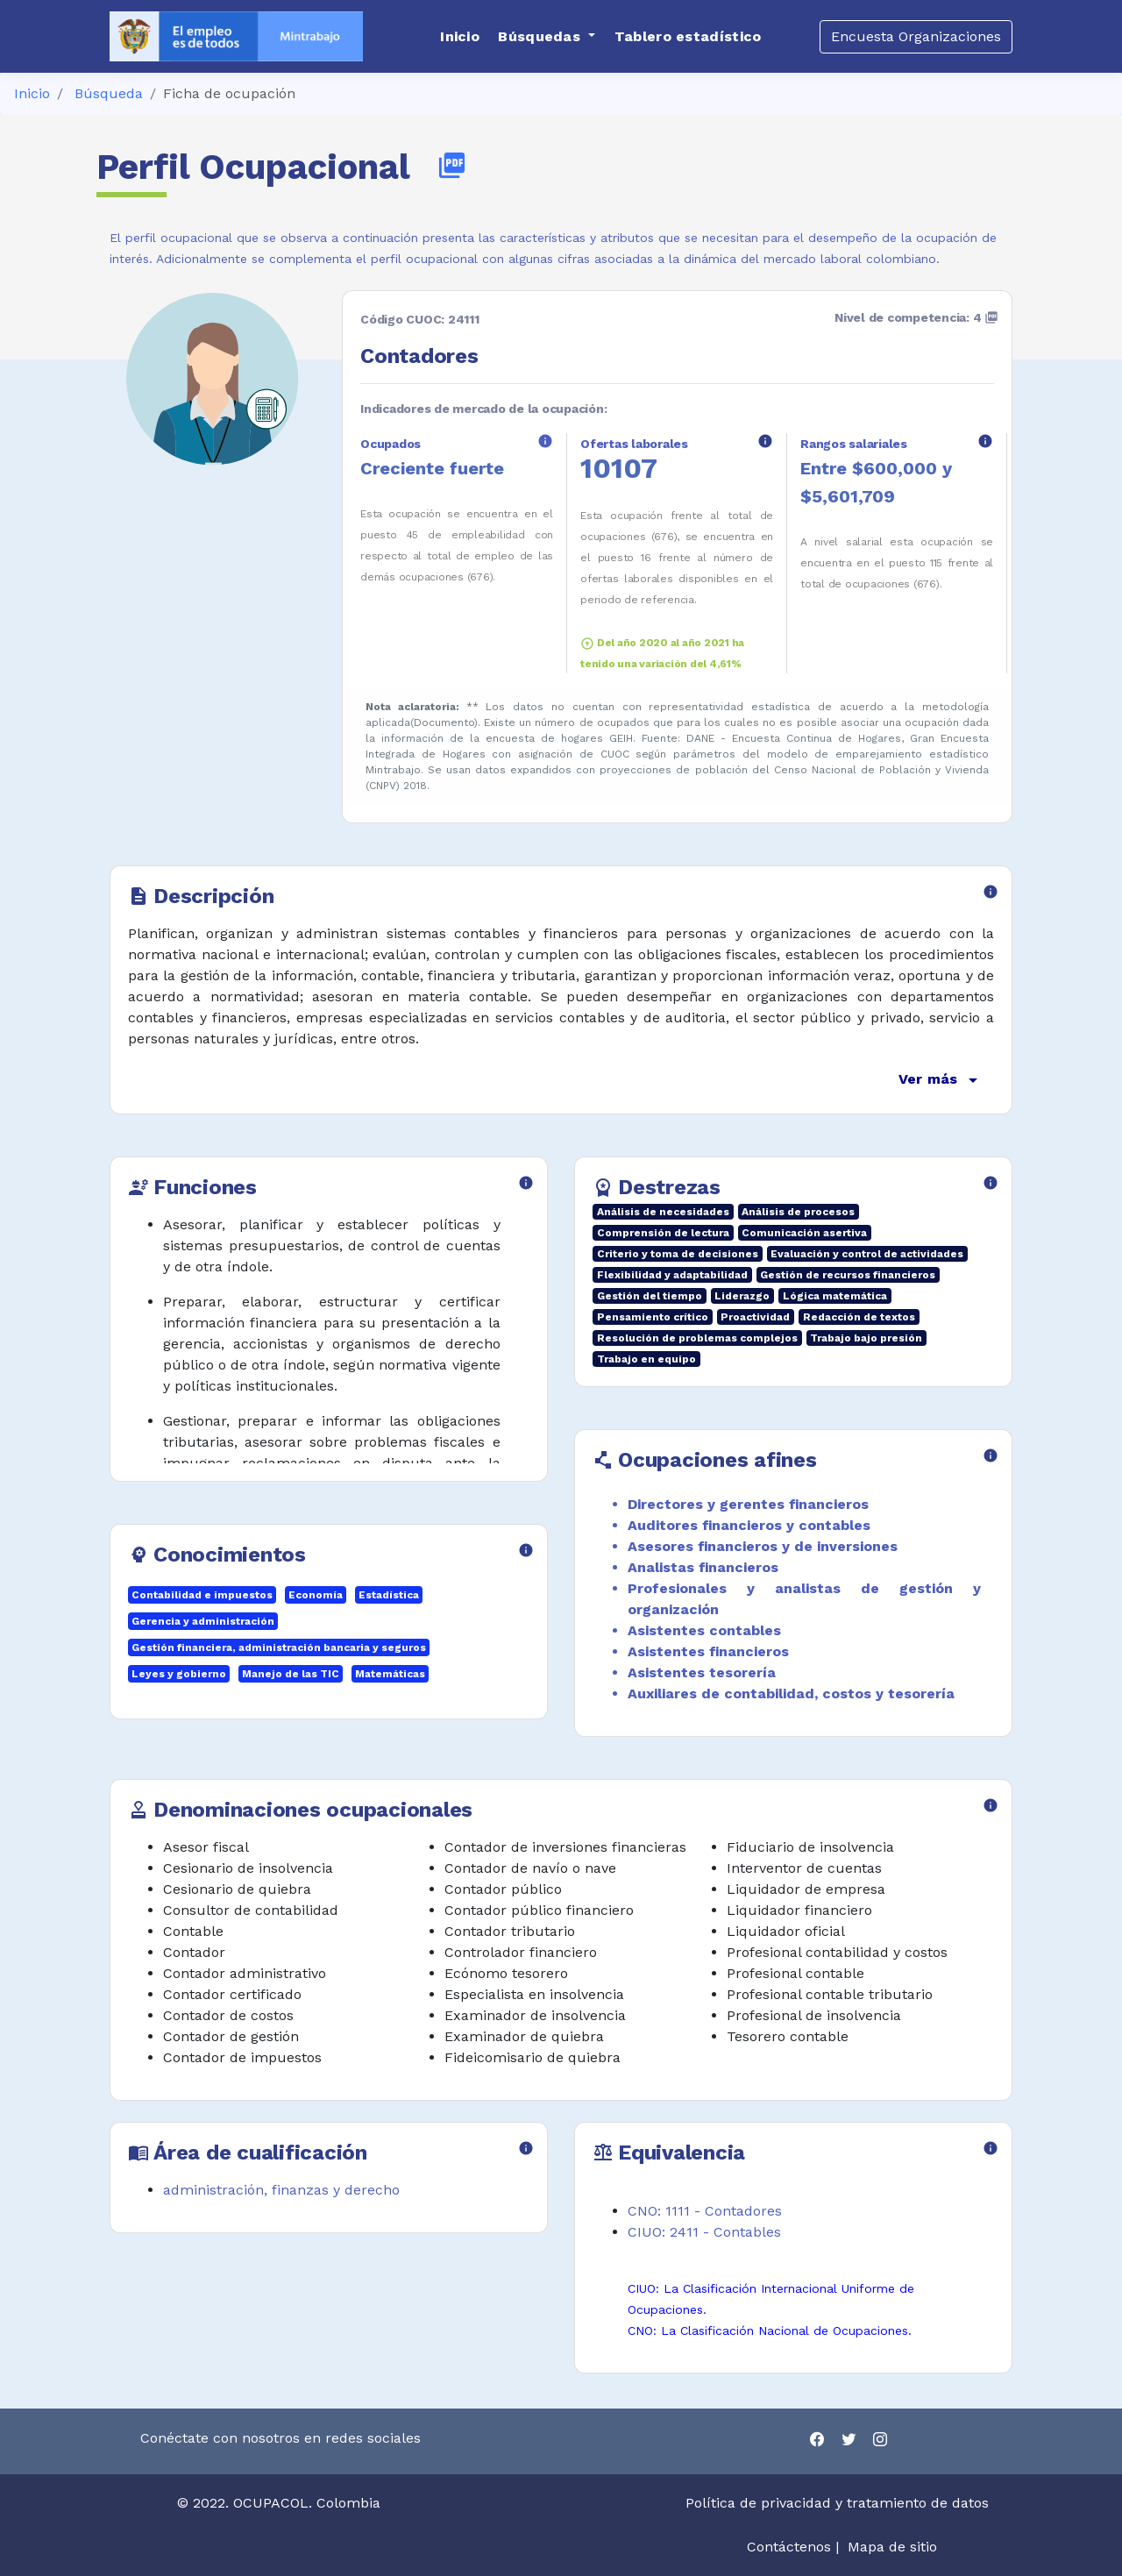  Describe the element at coordinates (708, 1651) in the screenshot. I see `Asistentes financieros` at that location.